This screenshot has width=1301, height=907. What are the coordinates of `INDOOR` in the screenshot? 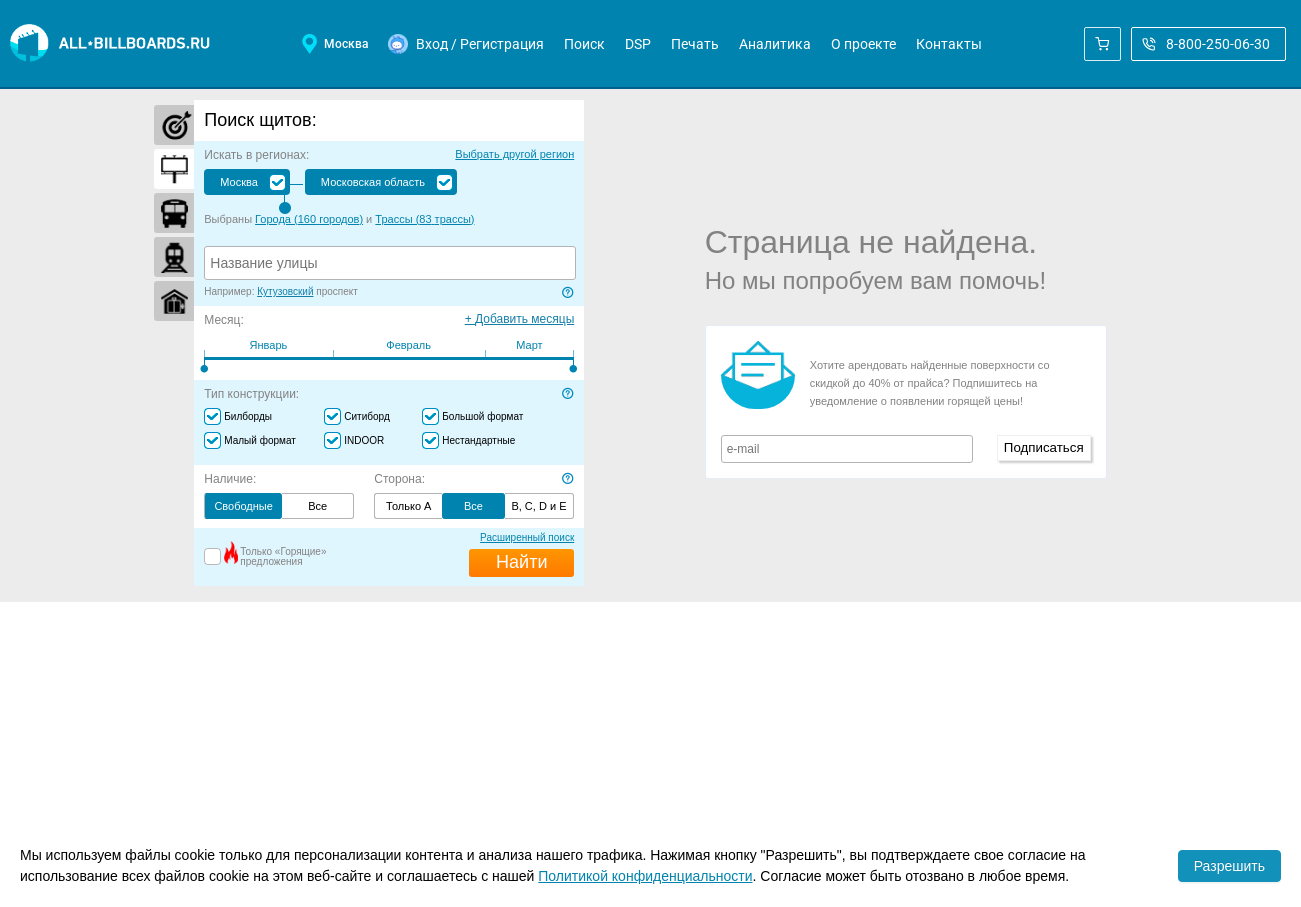 It's located at (364, 440).